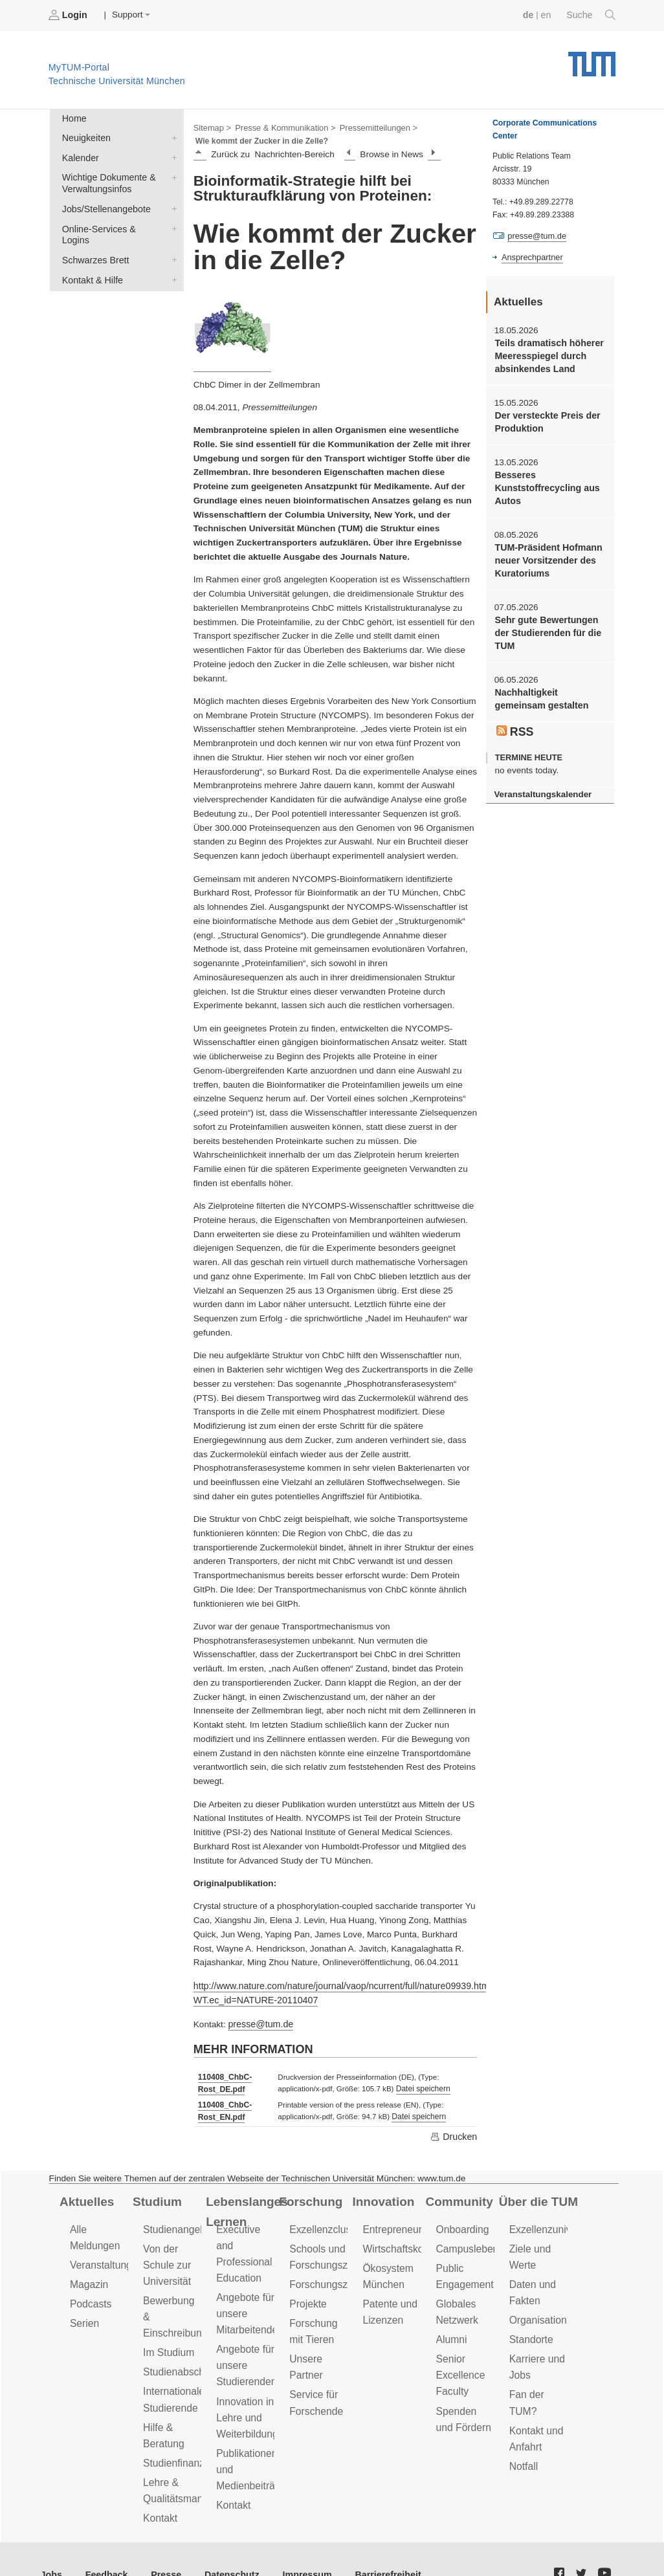  Describe the element at coordinates (544, 418) in the screenshot. I see `Der versteckte Preis der Produktion` at that location.